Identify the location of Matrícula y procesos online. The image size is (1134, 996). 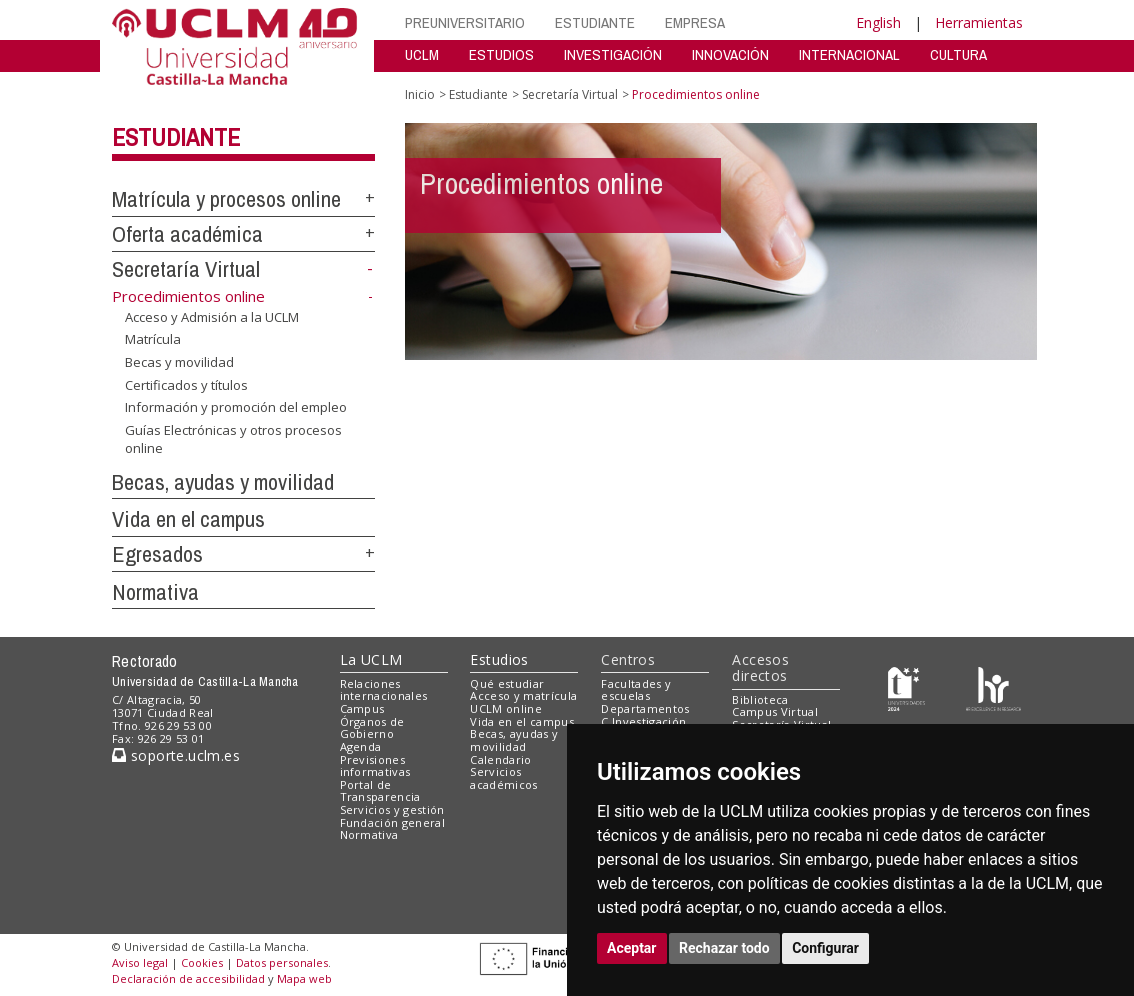
(226, 199).